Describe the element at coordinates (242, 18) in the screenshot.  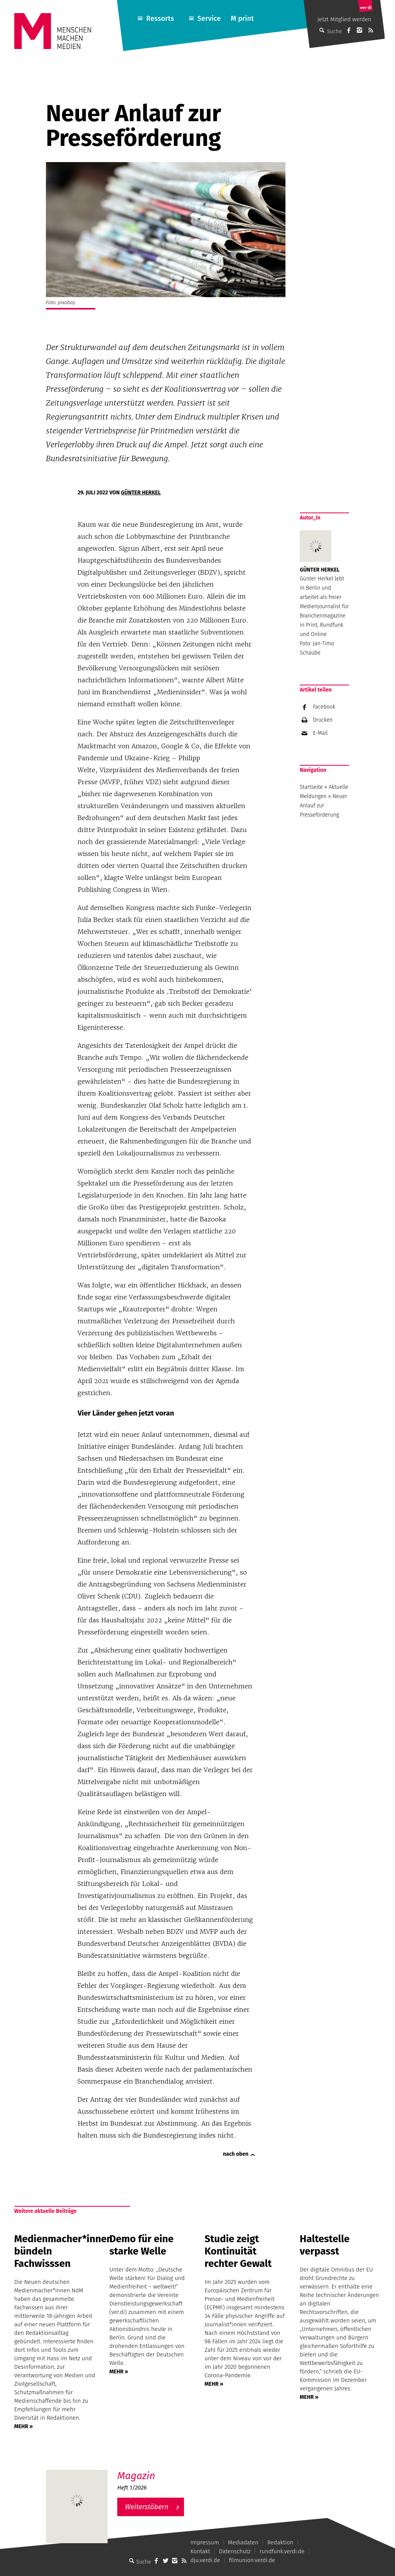
I see `M print` at that location.